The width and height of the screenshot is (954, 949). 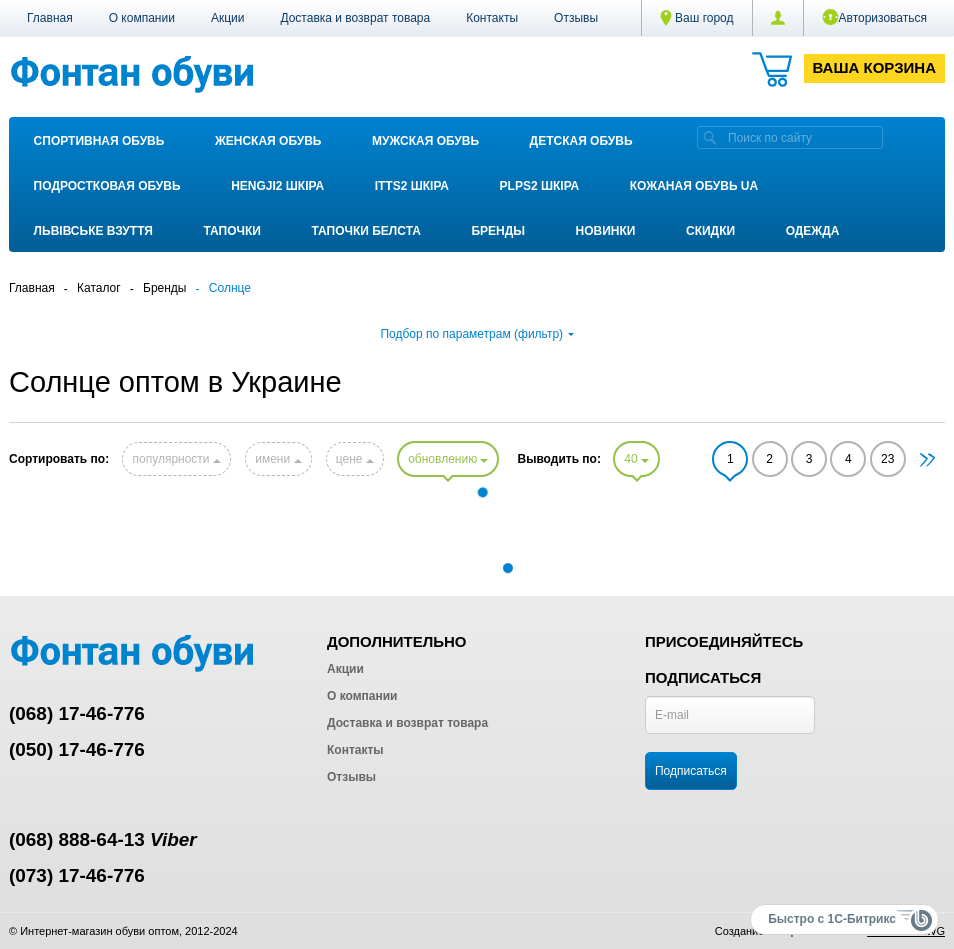 I want to click on Скидки, so click(x=710, y=231).